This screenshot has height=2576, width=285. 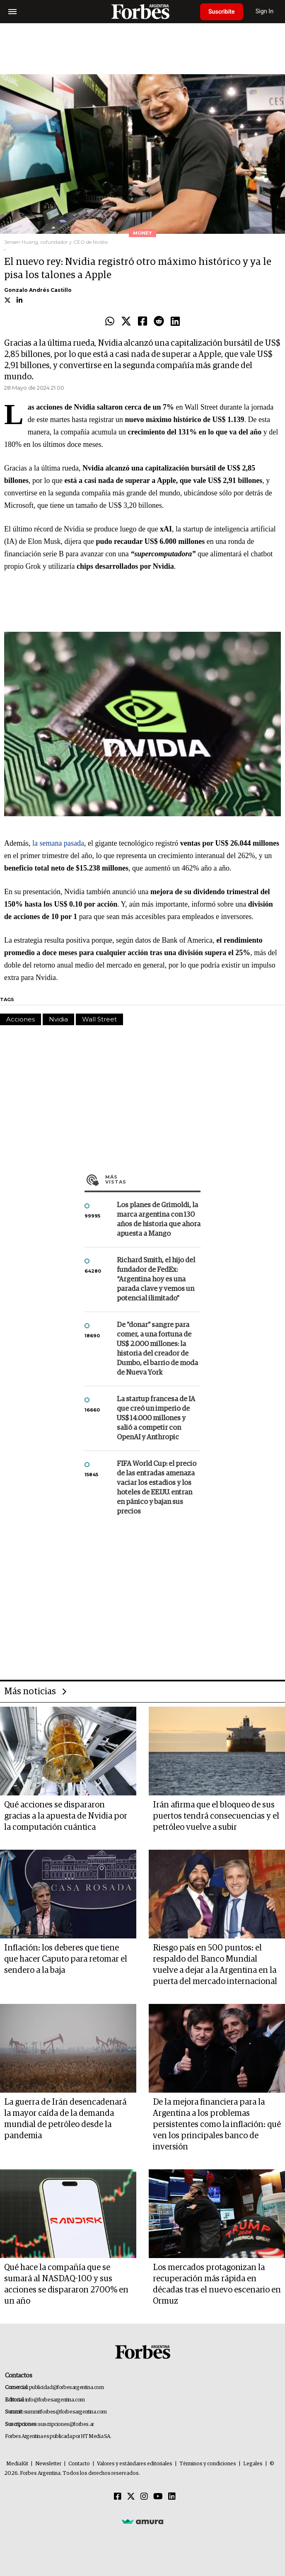 I want to click on Wall Street, so click(x=99, y=1019).